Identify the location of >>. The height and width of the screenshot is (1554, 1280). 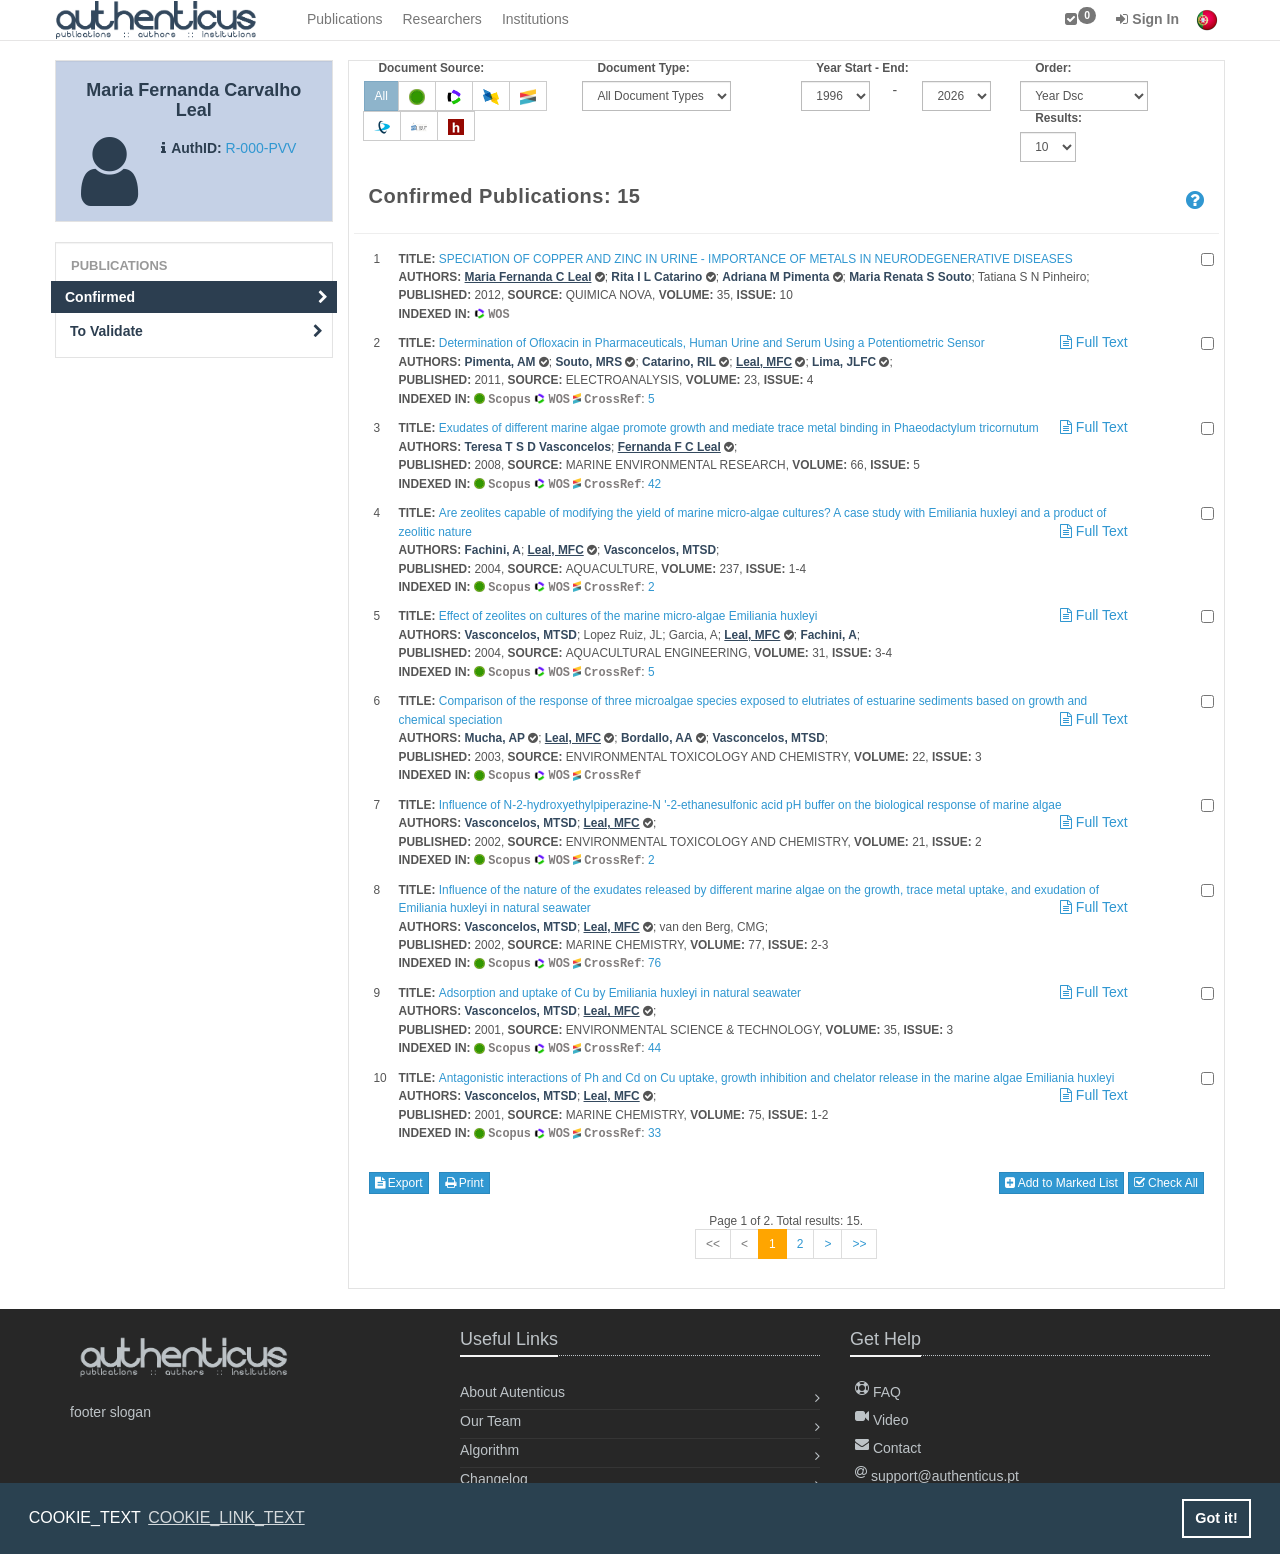
(859, 1234).